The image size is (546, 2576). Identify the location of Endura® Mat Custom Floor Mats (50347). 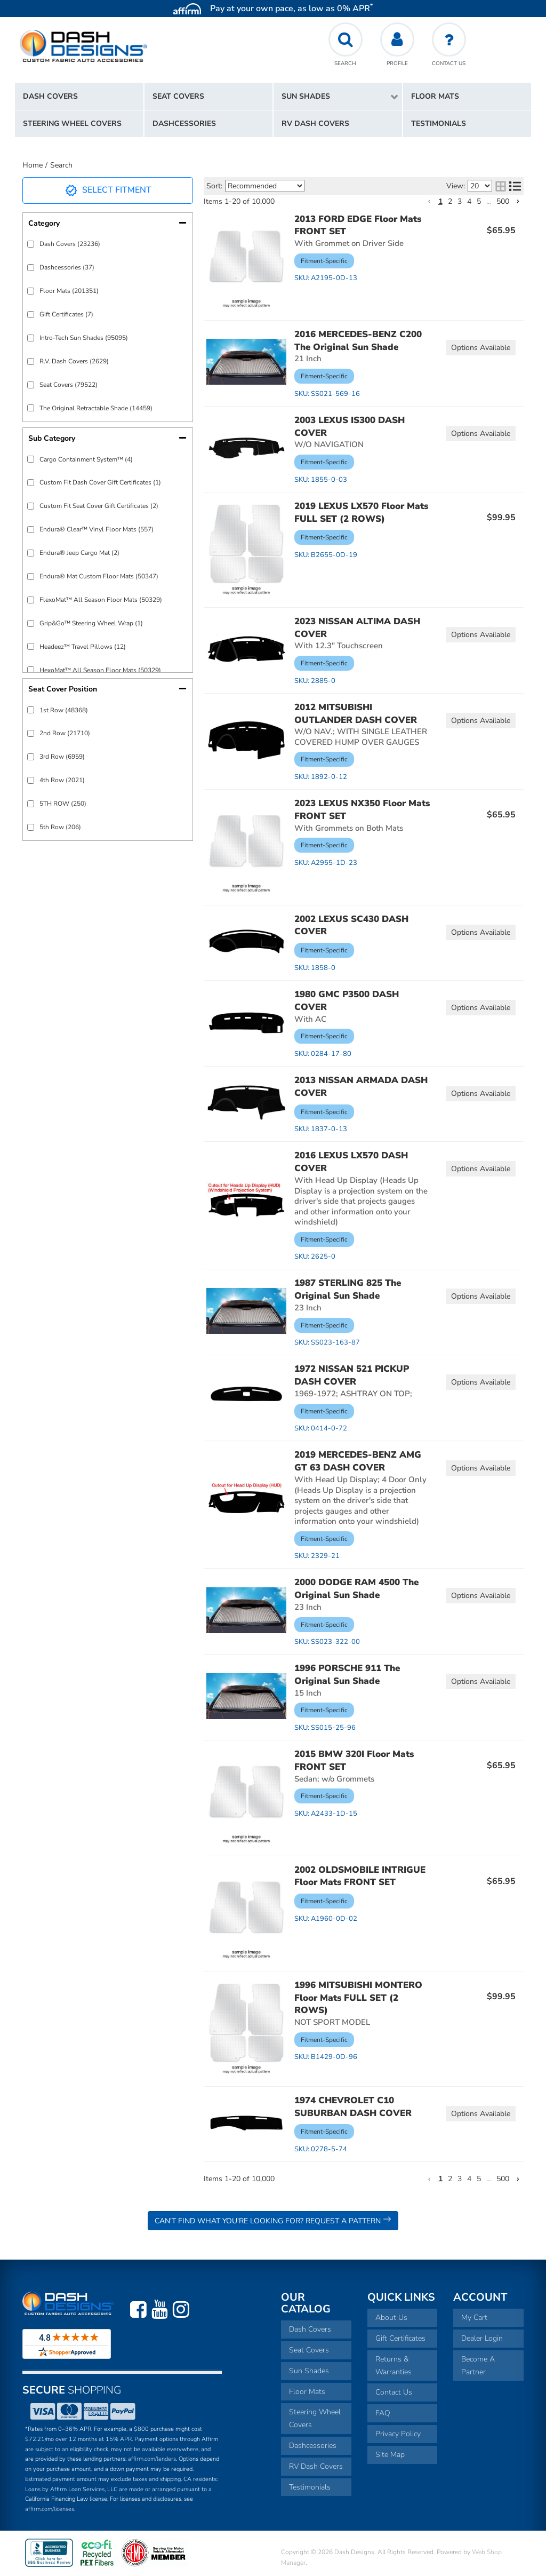
(98, 576).